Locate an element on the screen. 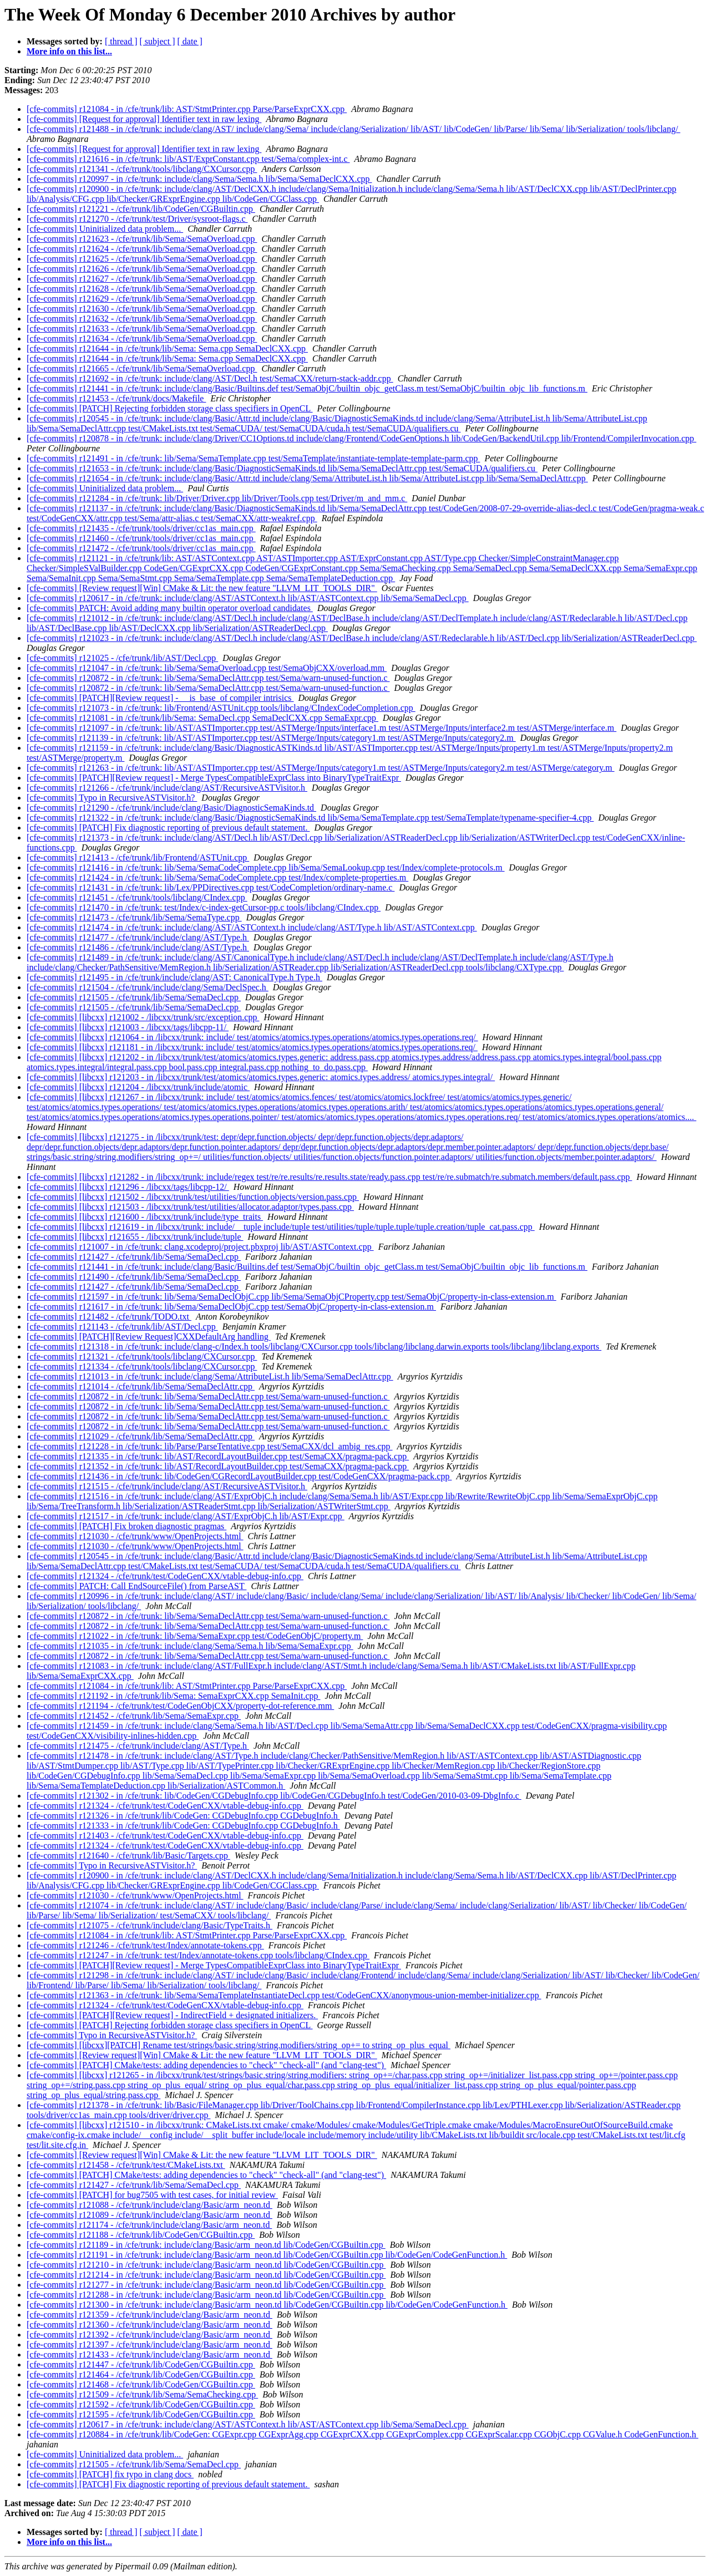  [cfe-commits] r121453 - /cfe/trunk/docs/Makefile is located at coordinates (116, 398).